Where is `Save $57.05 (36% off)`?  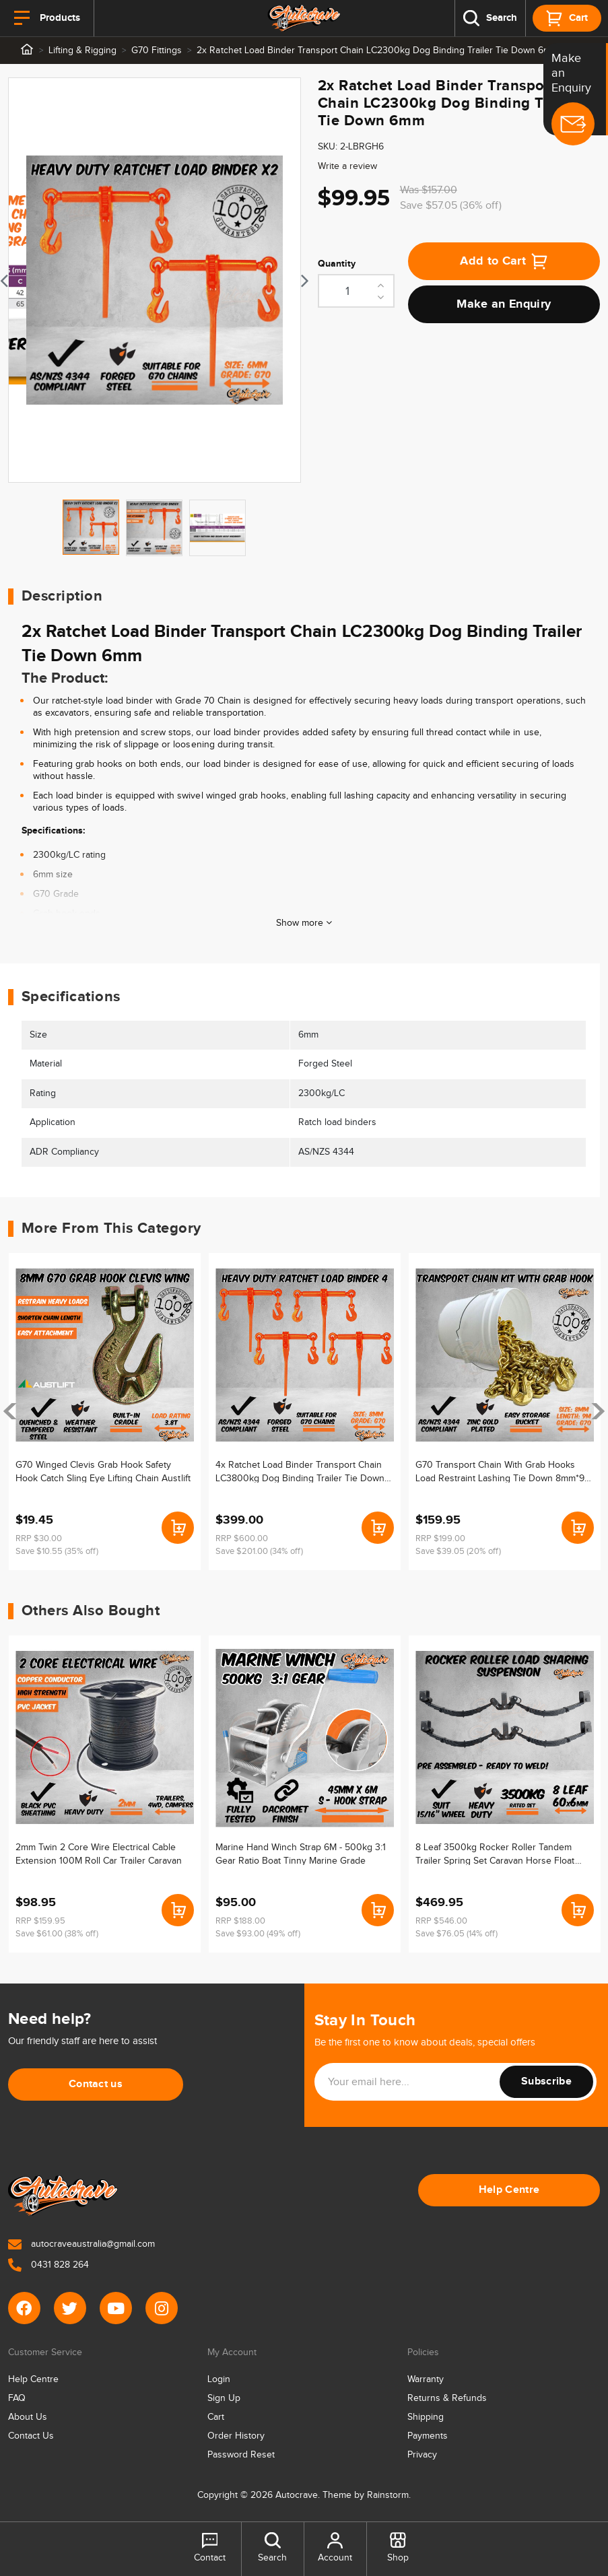
Save $57.05 (36% off) is located at coordinates (451, 205).